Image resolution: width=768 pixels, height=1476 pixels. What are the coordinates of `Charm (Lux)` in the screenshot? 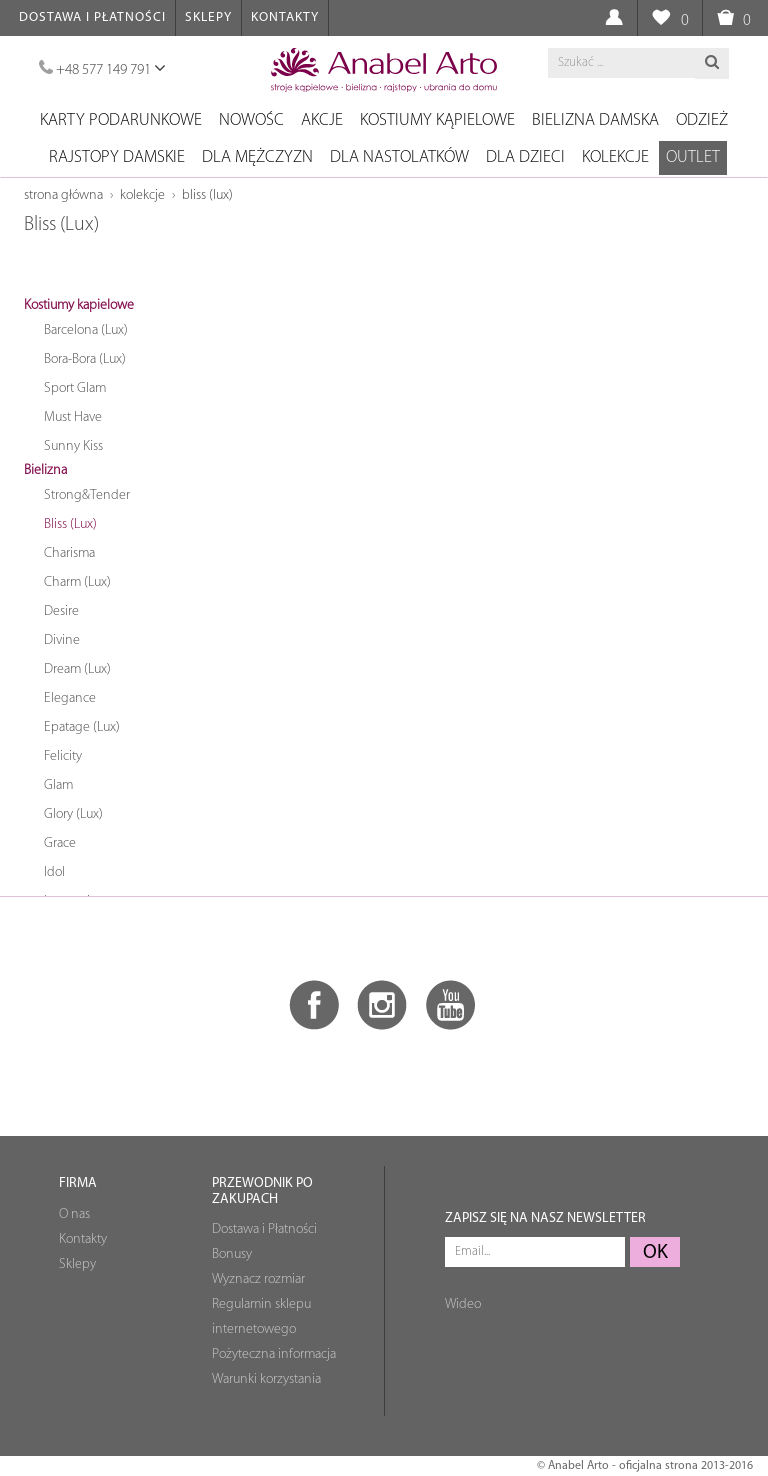 It's located at (77, 582).